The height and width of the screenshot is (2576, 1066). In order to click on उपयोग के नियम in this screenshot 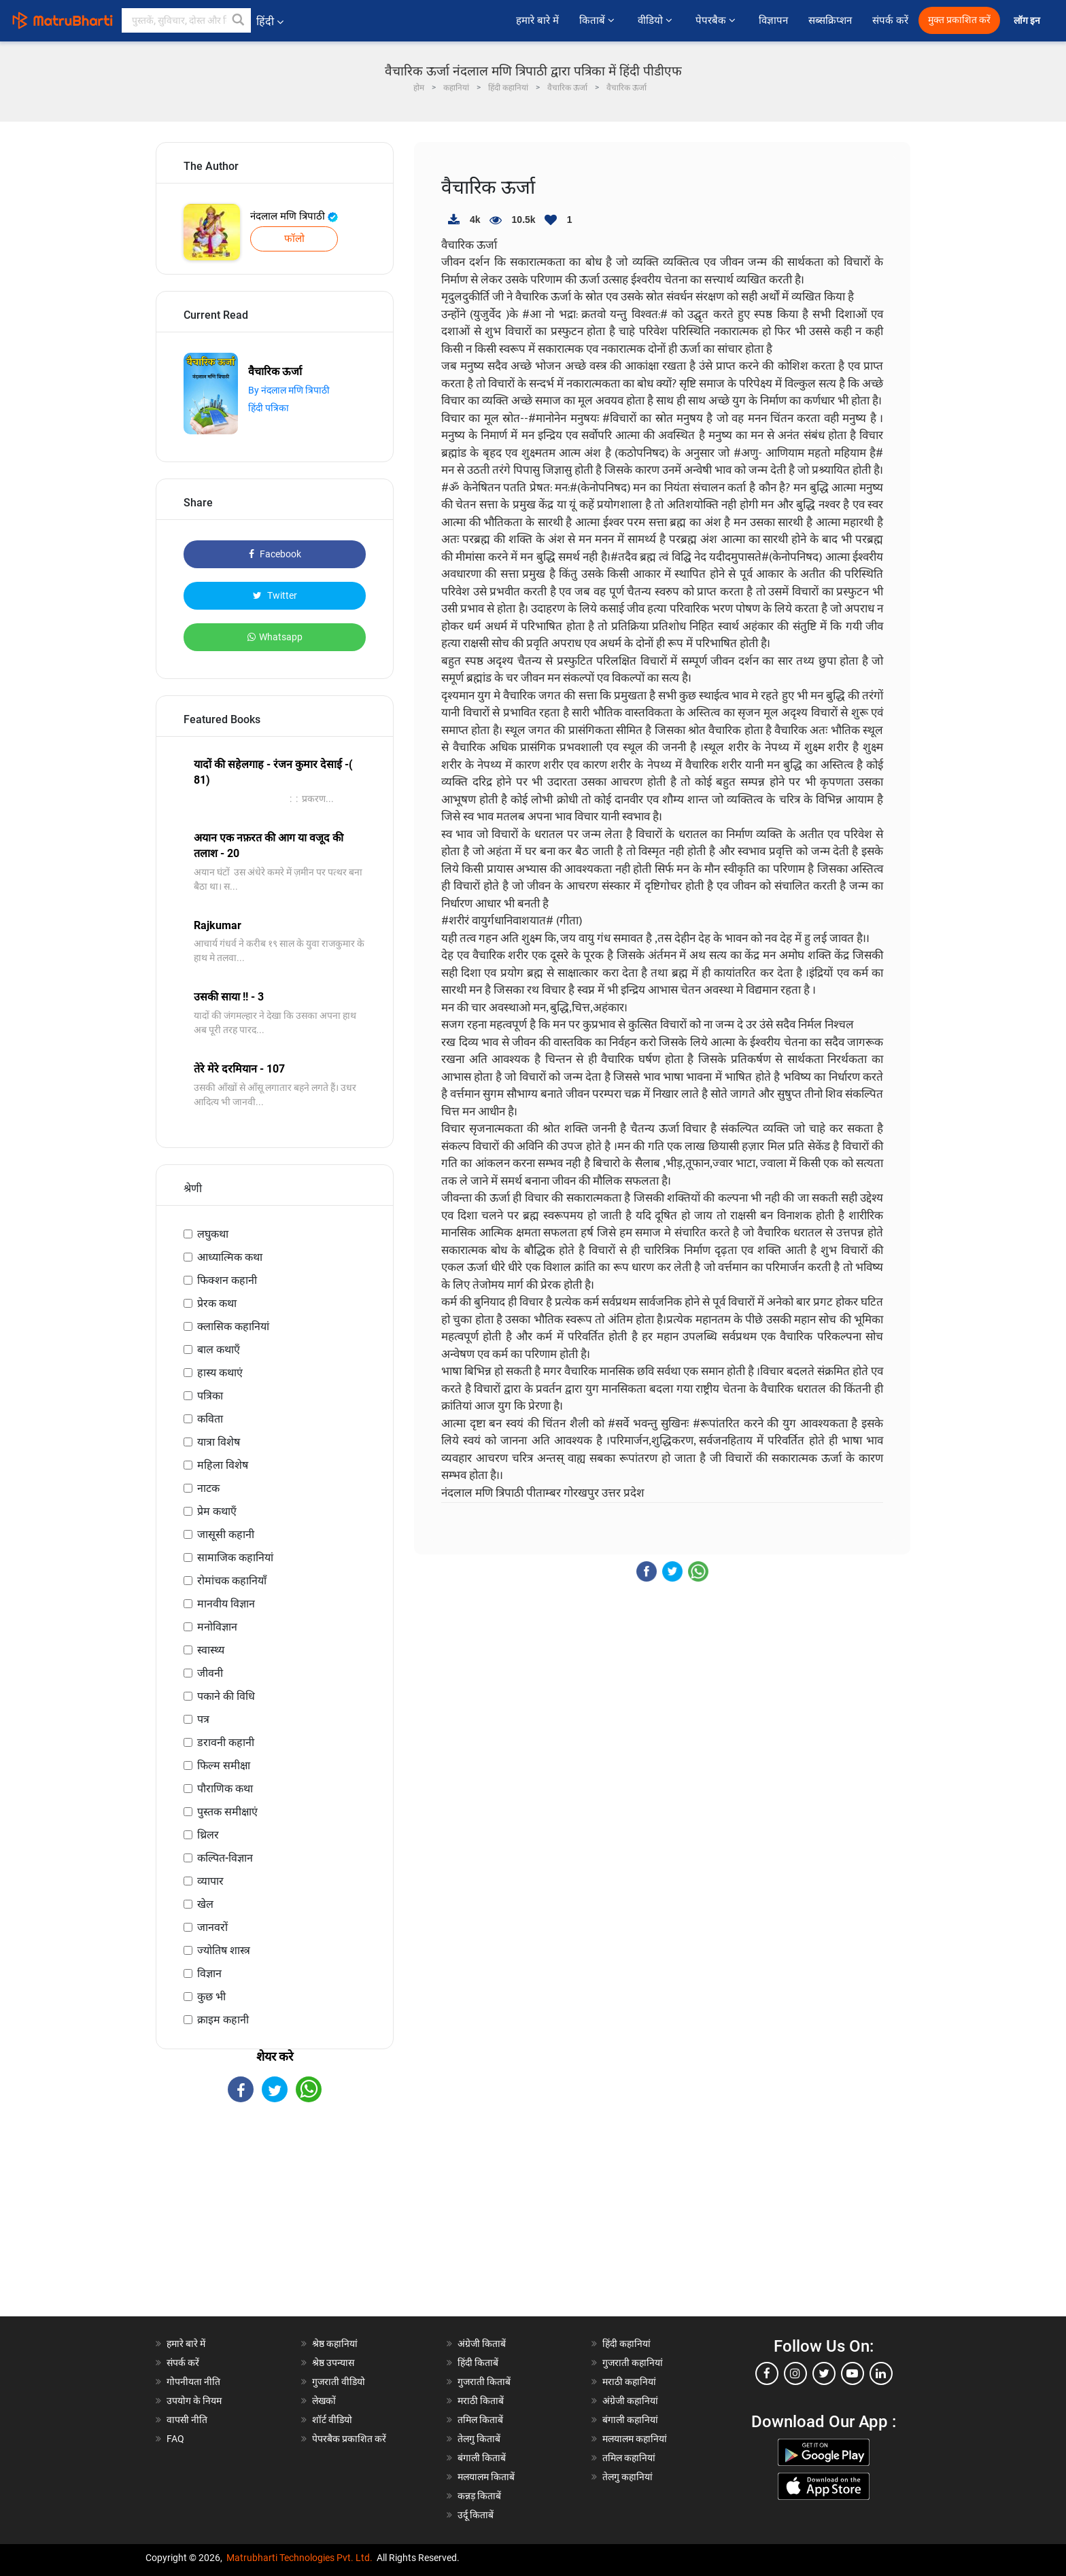, I will do `click(194, 2400)`.